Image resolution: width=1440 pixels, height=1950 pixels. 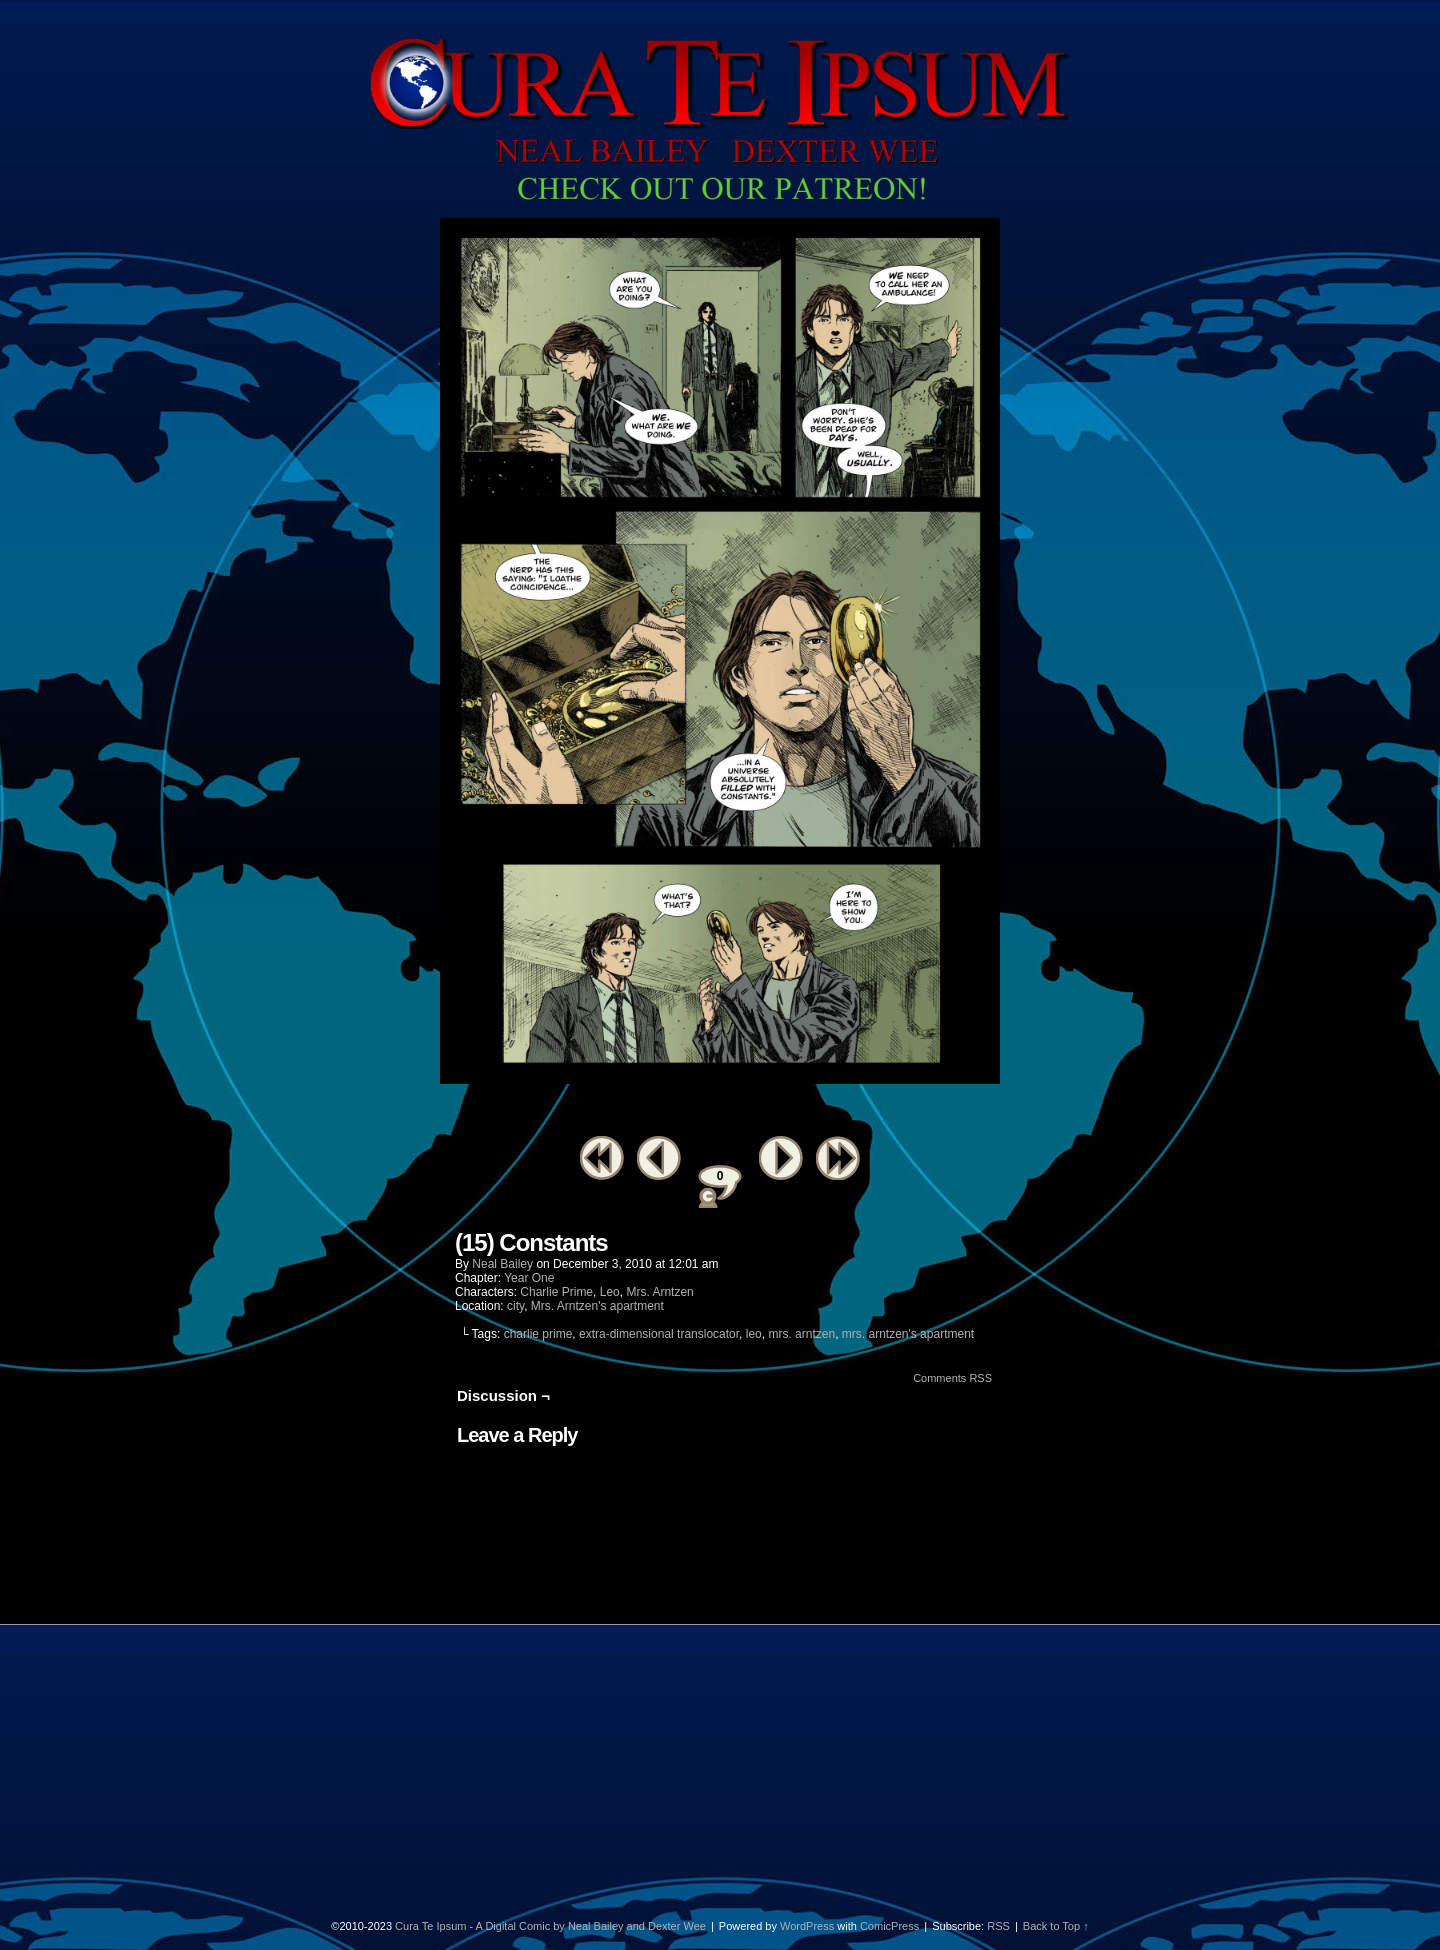 What do you see at coordinates (998, 1926) in the screenshot?
I see `RSS` at bounding box center [998, 1926].